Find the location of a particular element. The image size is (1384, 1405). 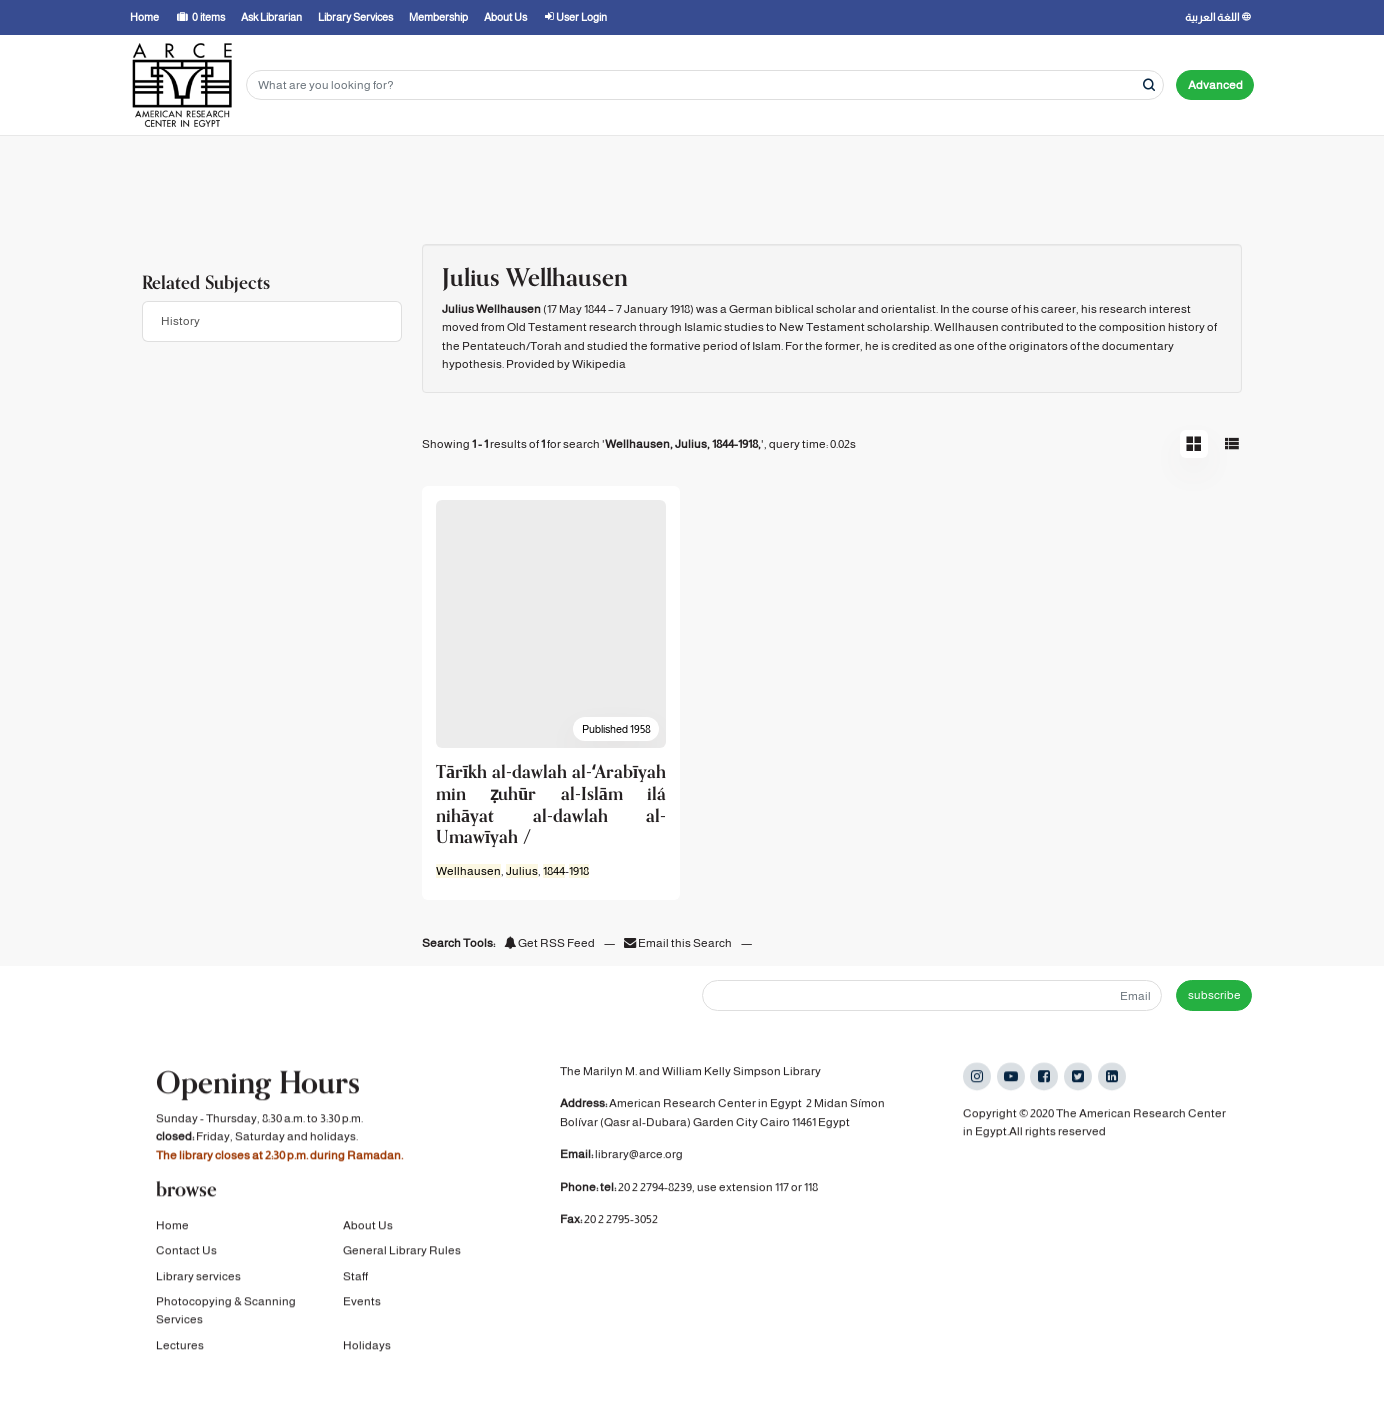

History is located at coordinates (180, 321).